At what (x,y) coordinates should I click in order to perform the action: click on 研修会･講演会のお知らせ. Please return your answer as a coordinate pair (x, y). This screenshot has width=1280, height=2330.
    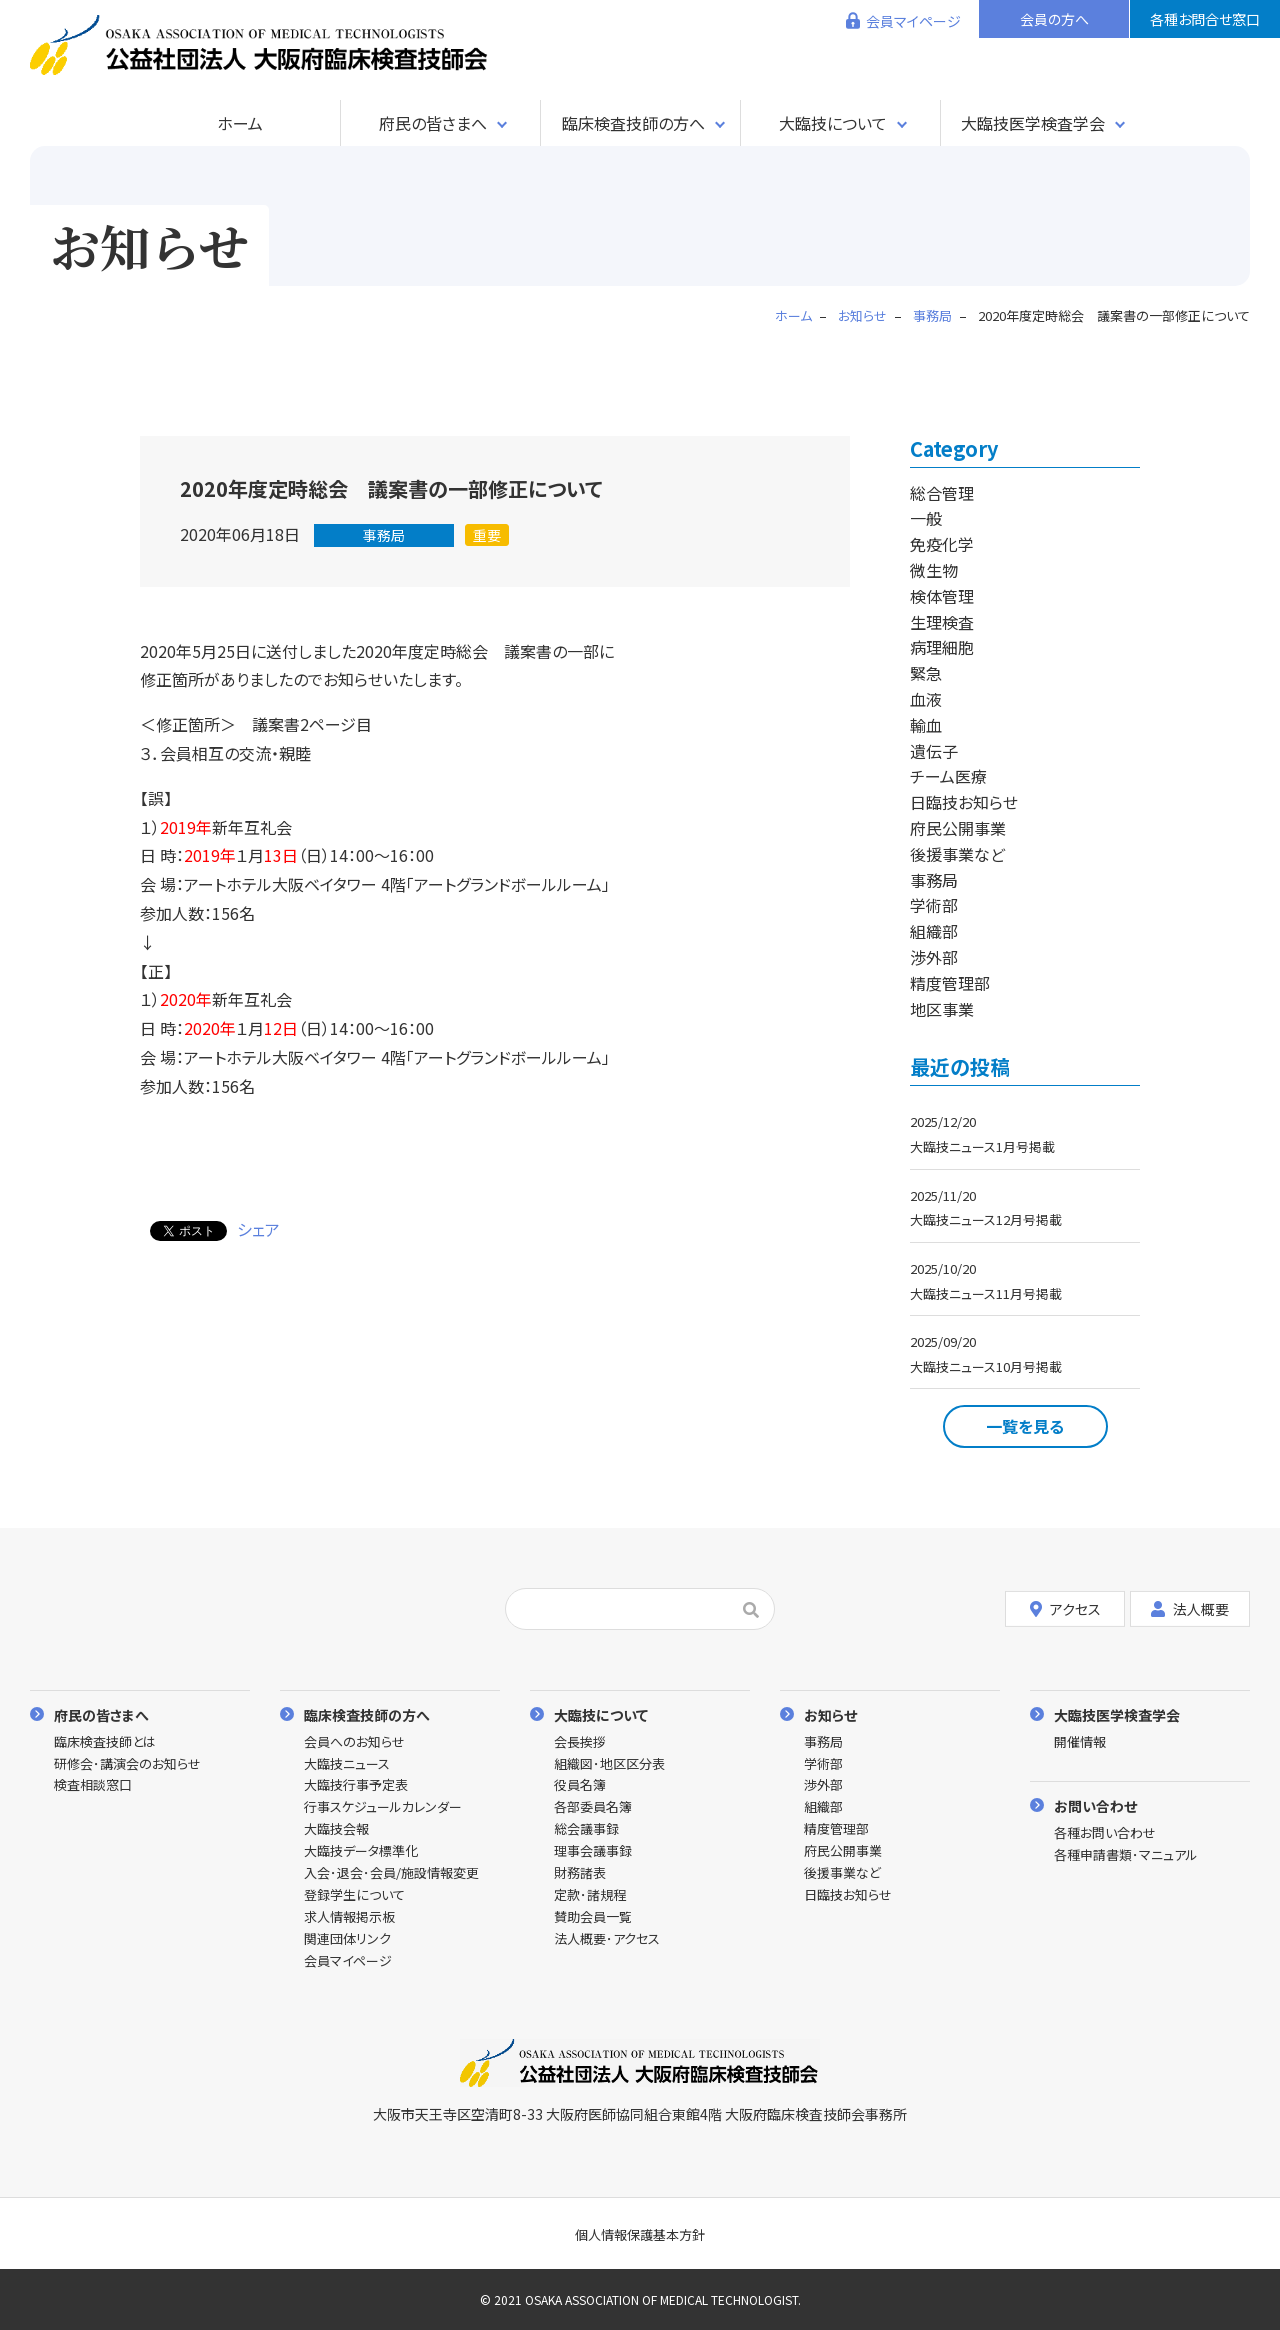
    Looking at the image, I should click on (127, 1764).